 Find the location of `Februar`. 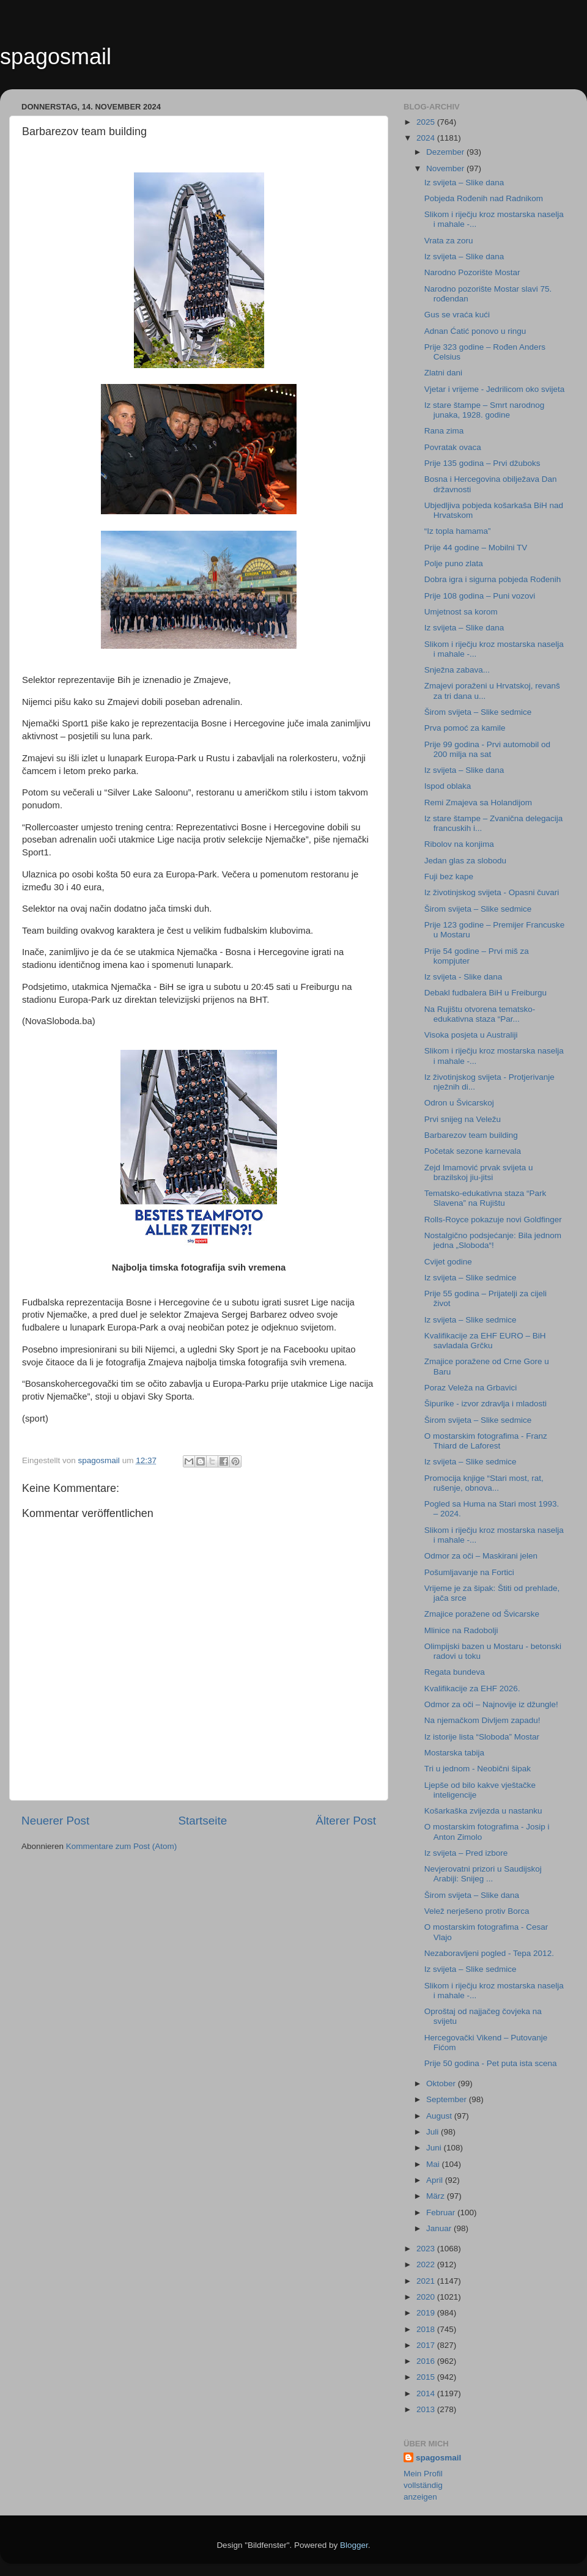

Februar is located at coordinates (441, 2212).